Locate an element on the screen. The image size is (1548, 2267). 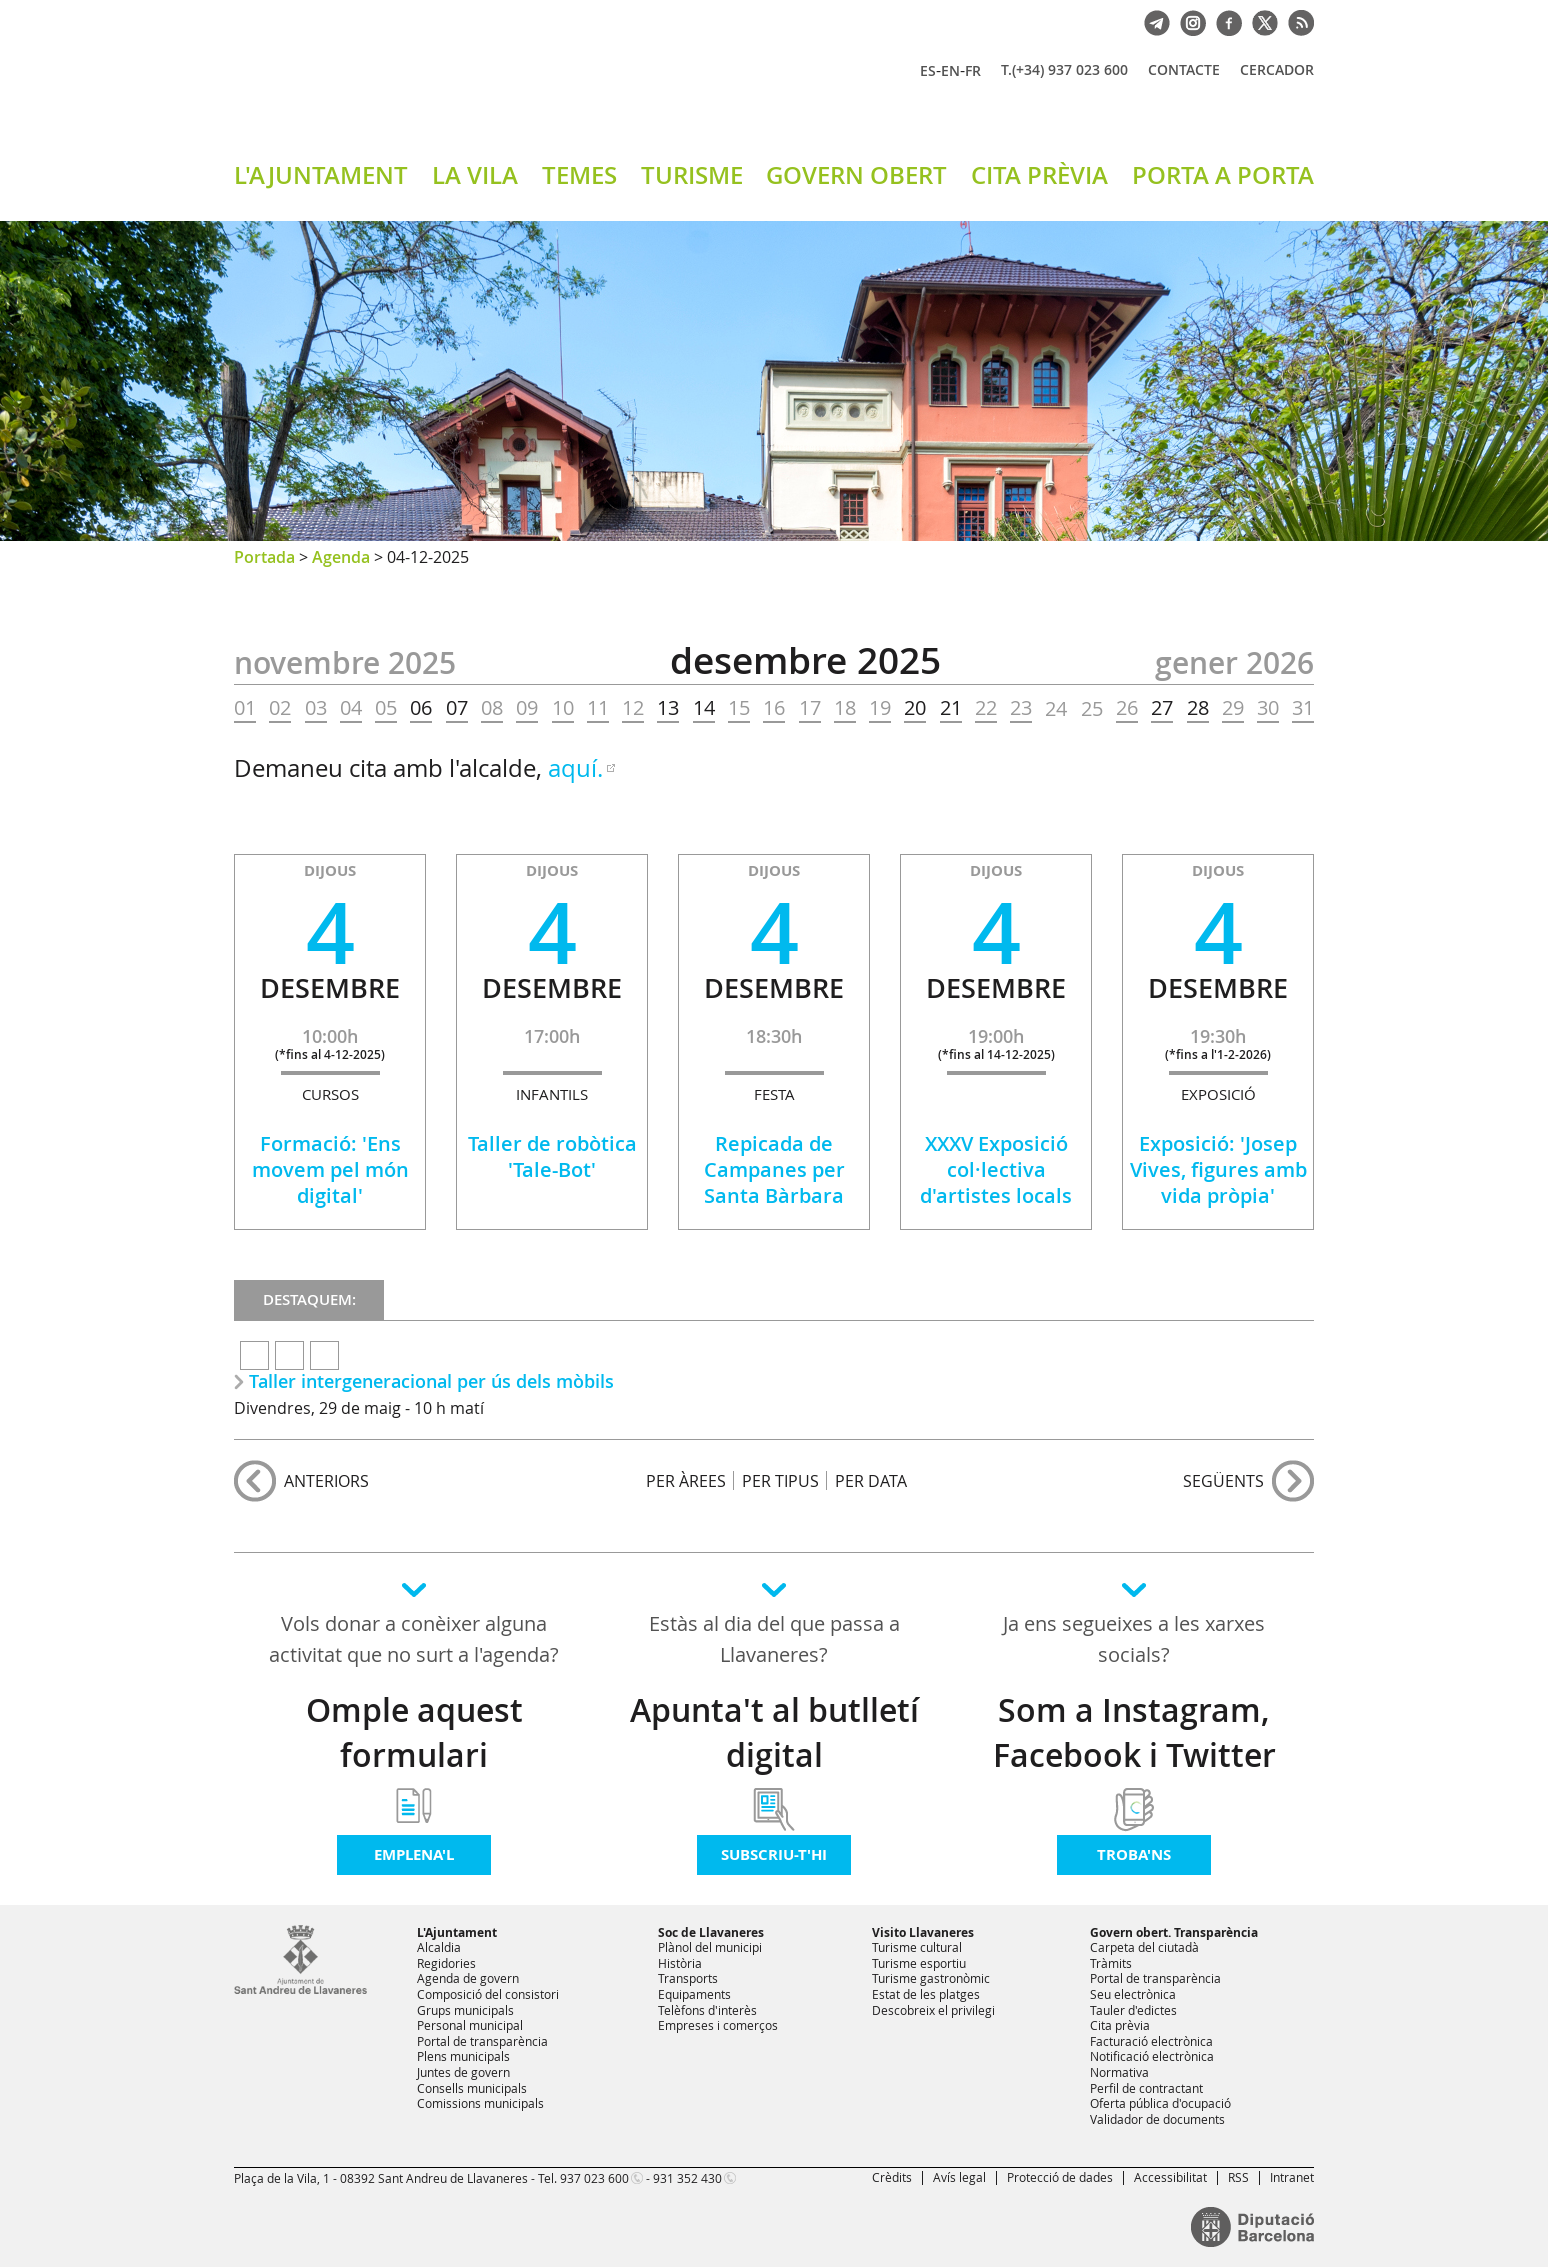
Tràmits is located at coordinates (1111, 1963).